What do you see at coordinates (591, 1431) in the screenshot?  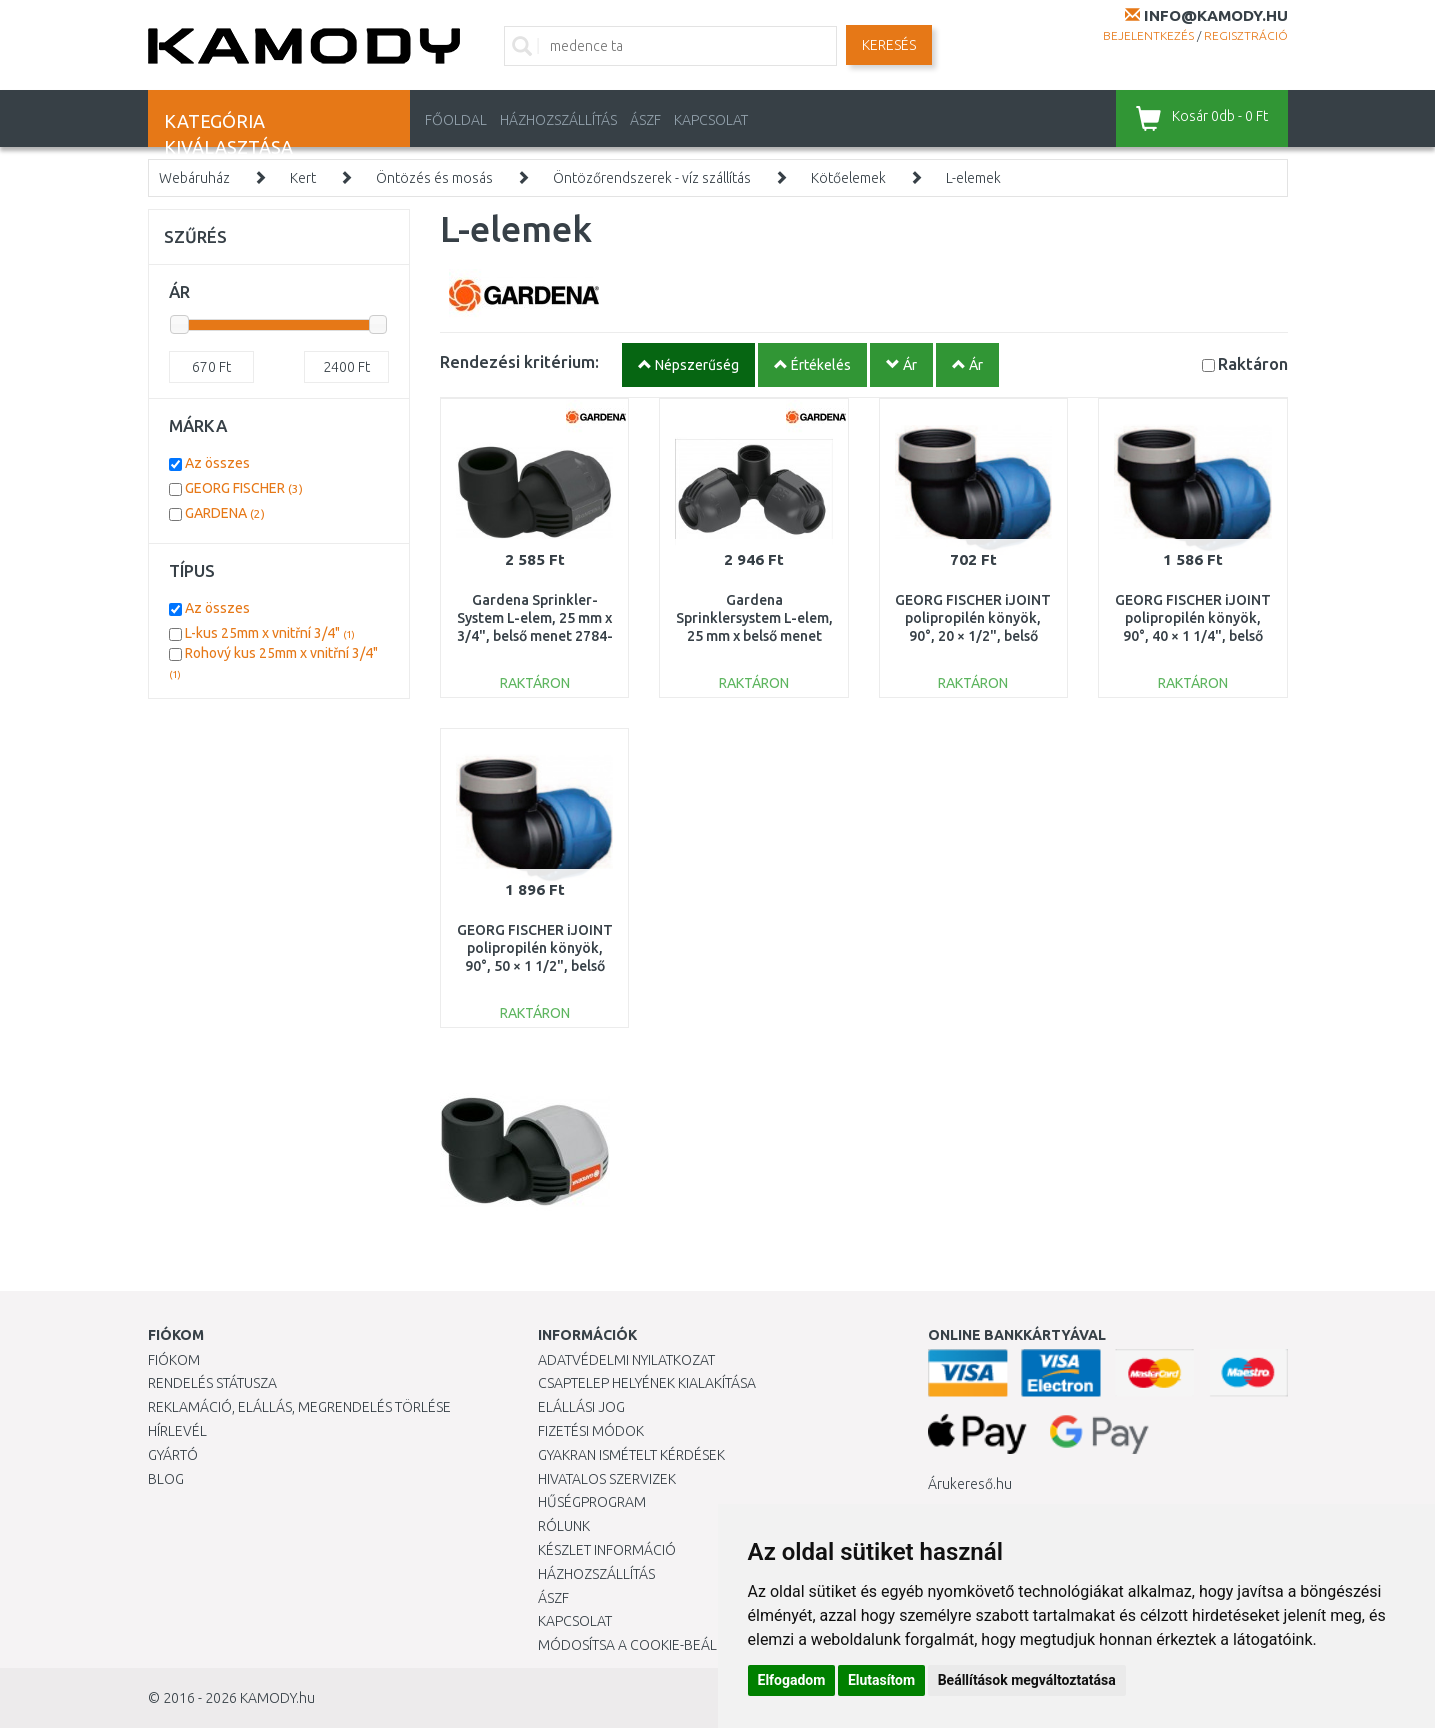 I see `Fizetési módok` at bounding box center [591, 1431].